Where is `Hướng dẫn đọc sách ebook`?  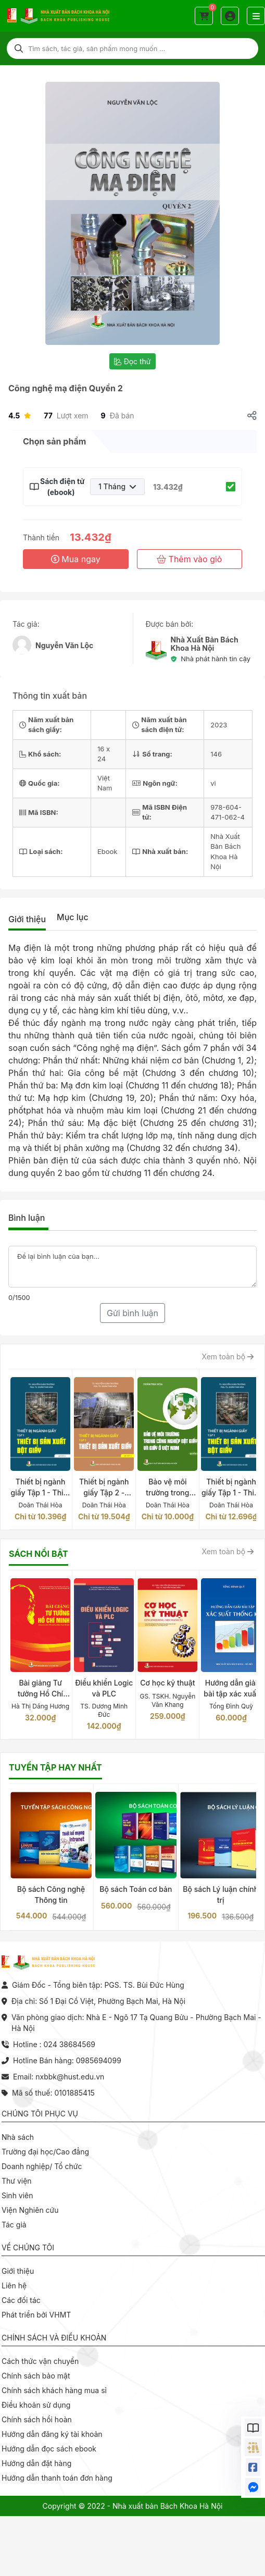 Hướng dẫn đọc sách ebook is located at coordinates (49, 2448).